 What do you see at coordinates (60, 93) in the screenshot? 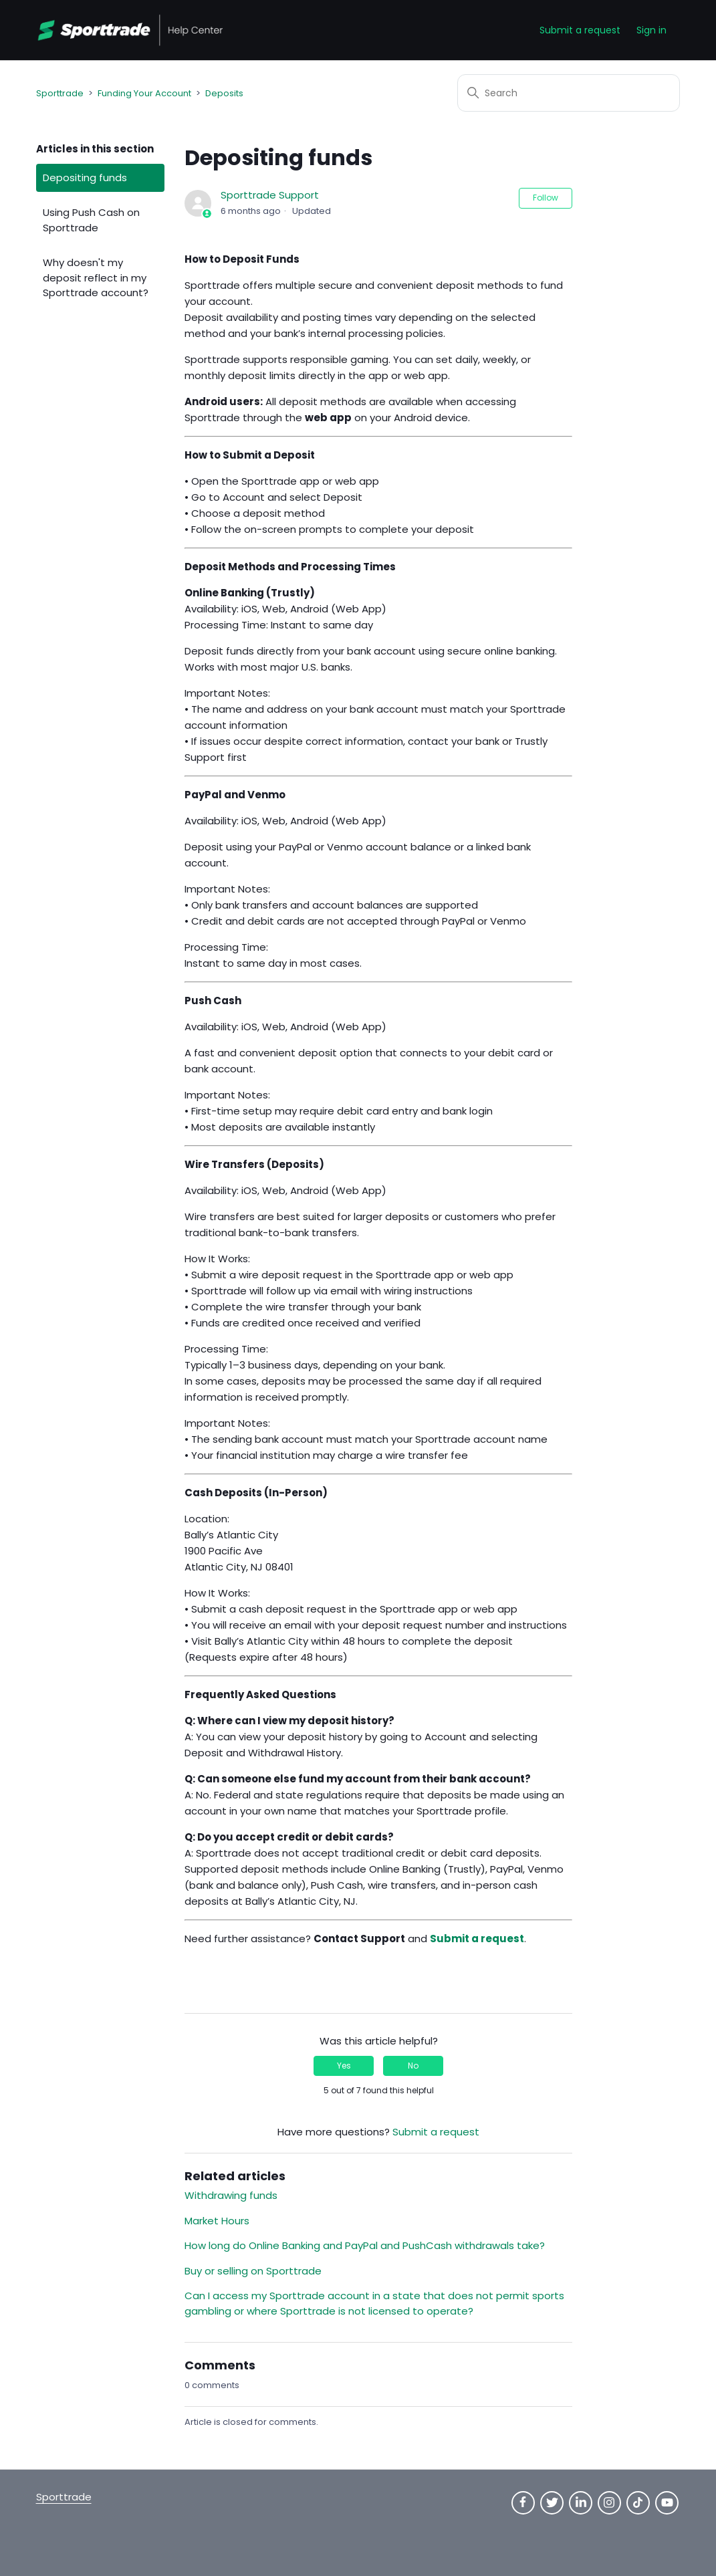
I see `Sporttrade` at bounding box center [60, 93].